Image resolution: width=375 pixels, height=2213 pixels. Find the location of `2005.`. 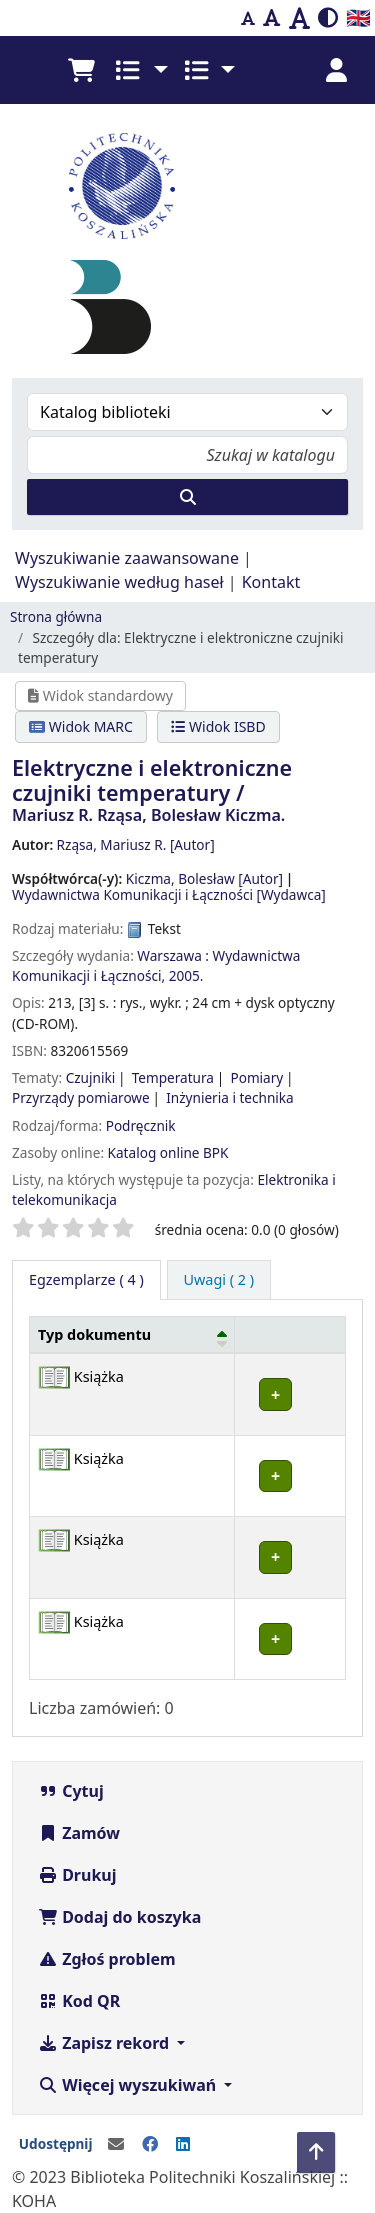

2005. is located at coordinates (186, 975).